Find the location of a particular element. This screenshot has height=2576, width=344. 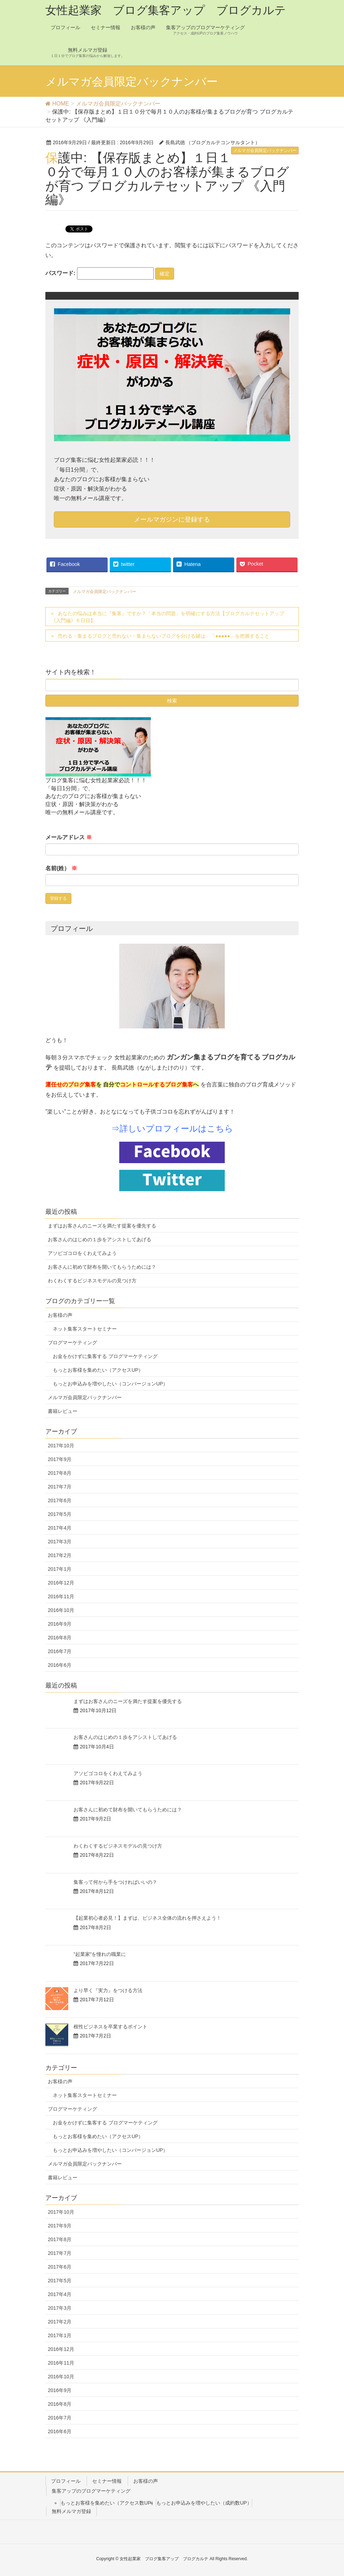

2017年7月 is located at coordinates (59, 1487).